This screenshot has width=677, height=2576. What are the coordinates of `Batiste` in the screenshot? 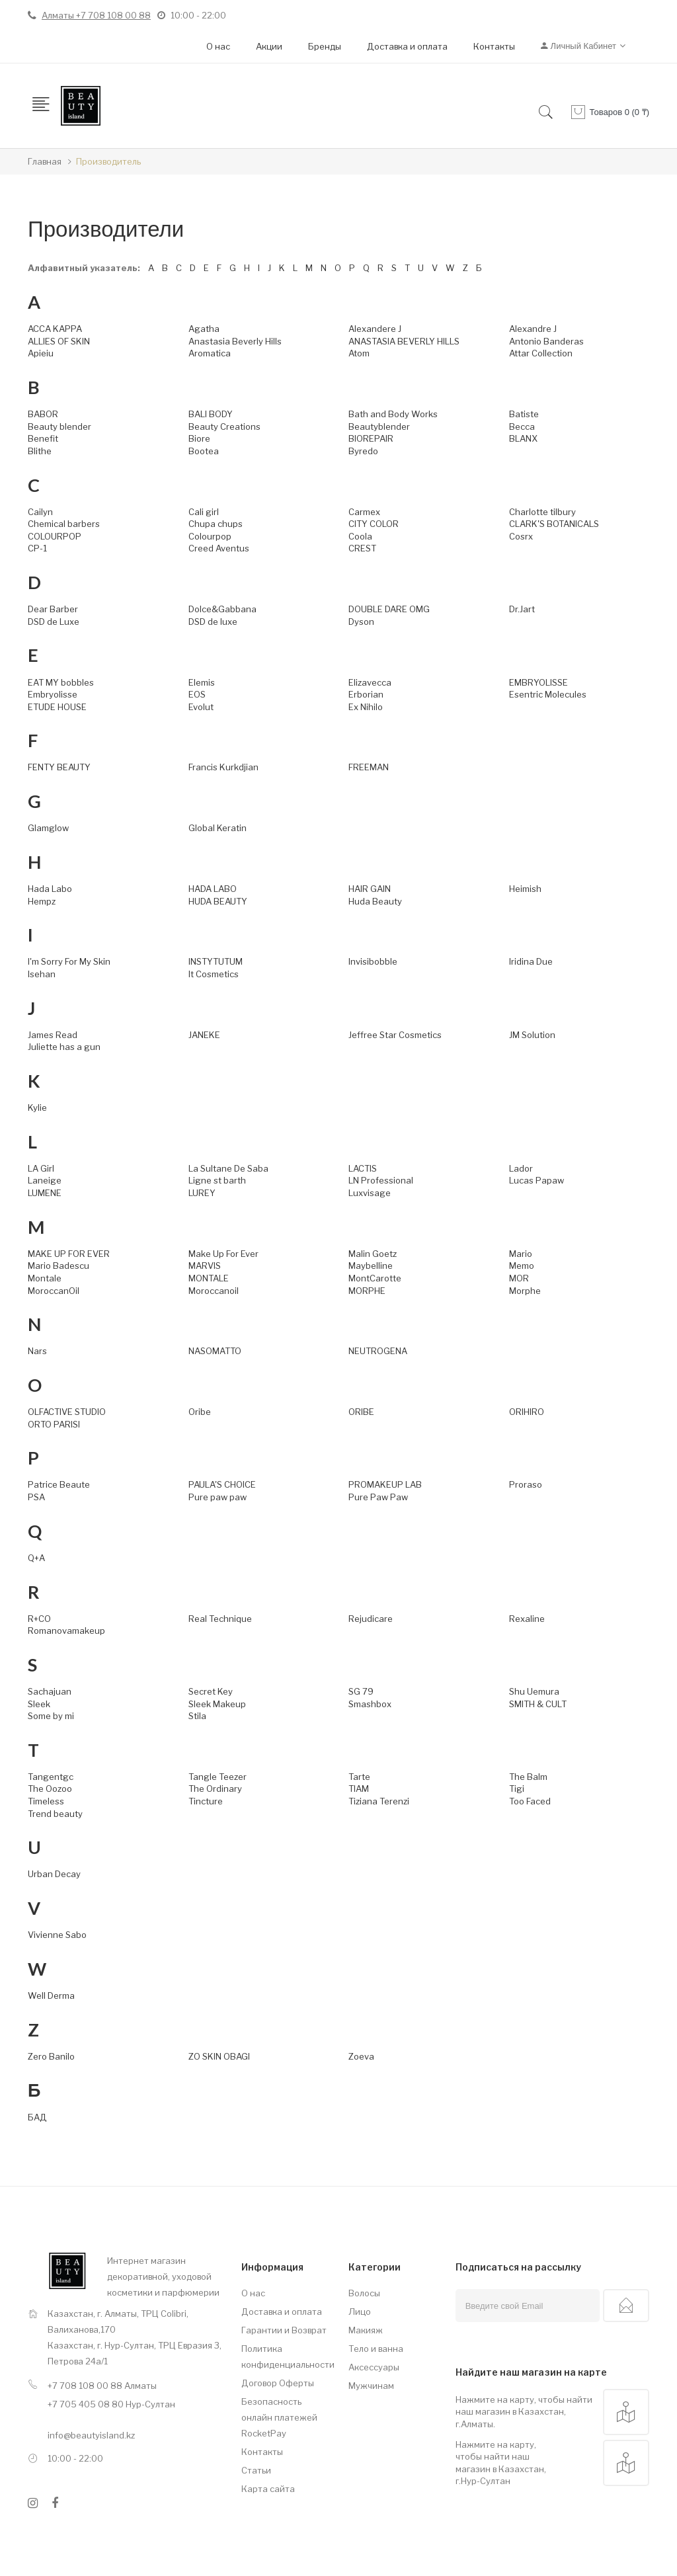 It's located at (524, 414).